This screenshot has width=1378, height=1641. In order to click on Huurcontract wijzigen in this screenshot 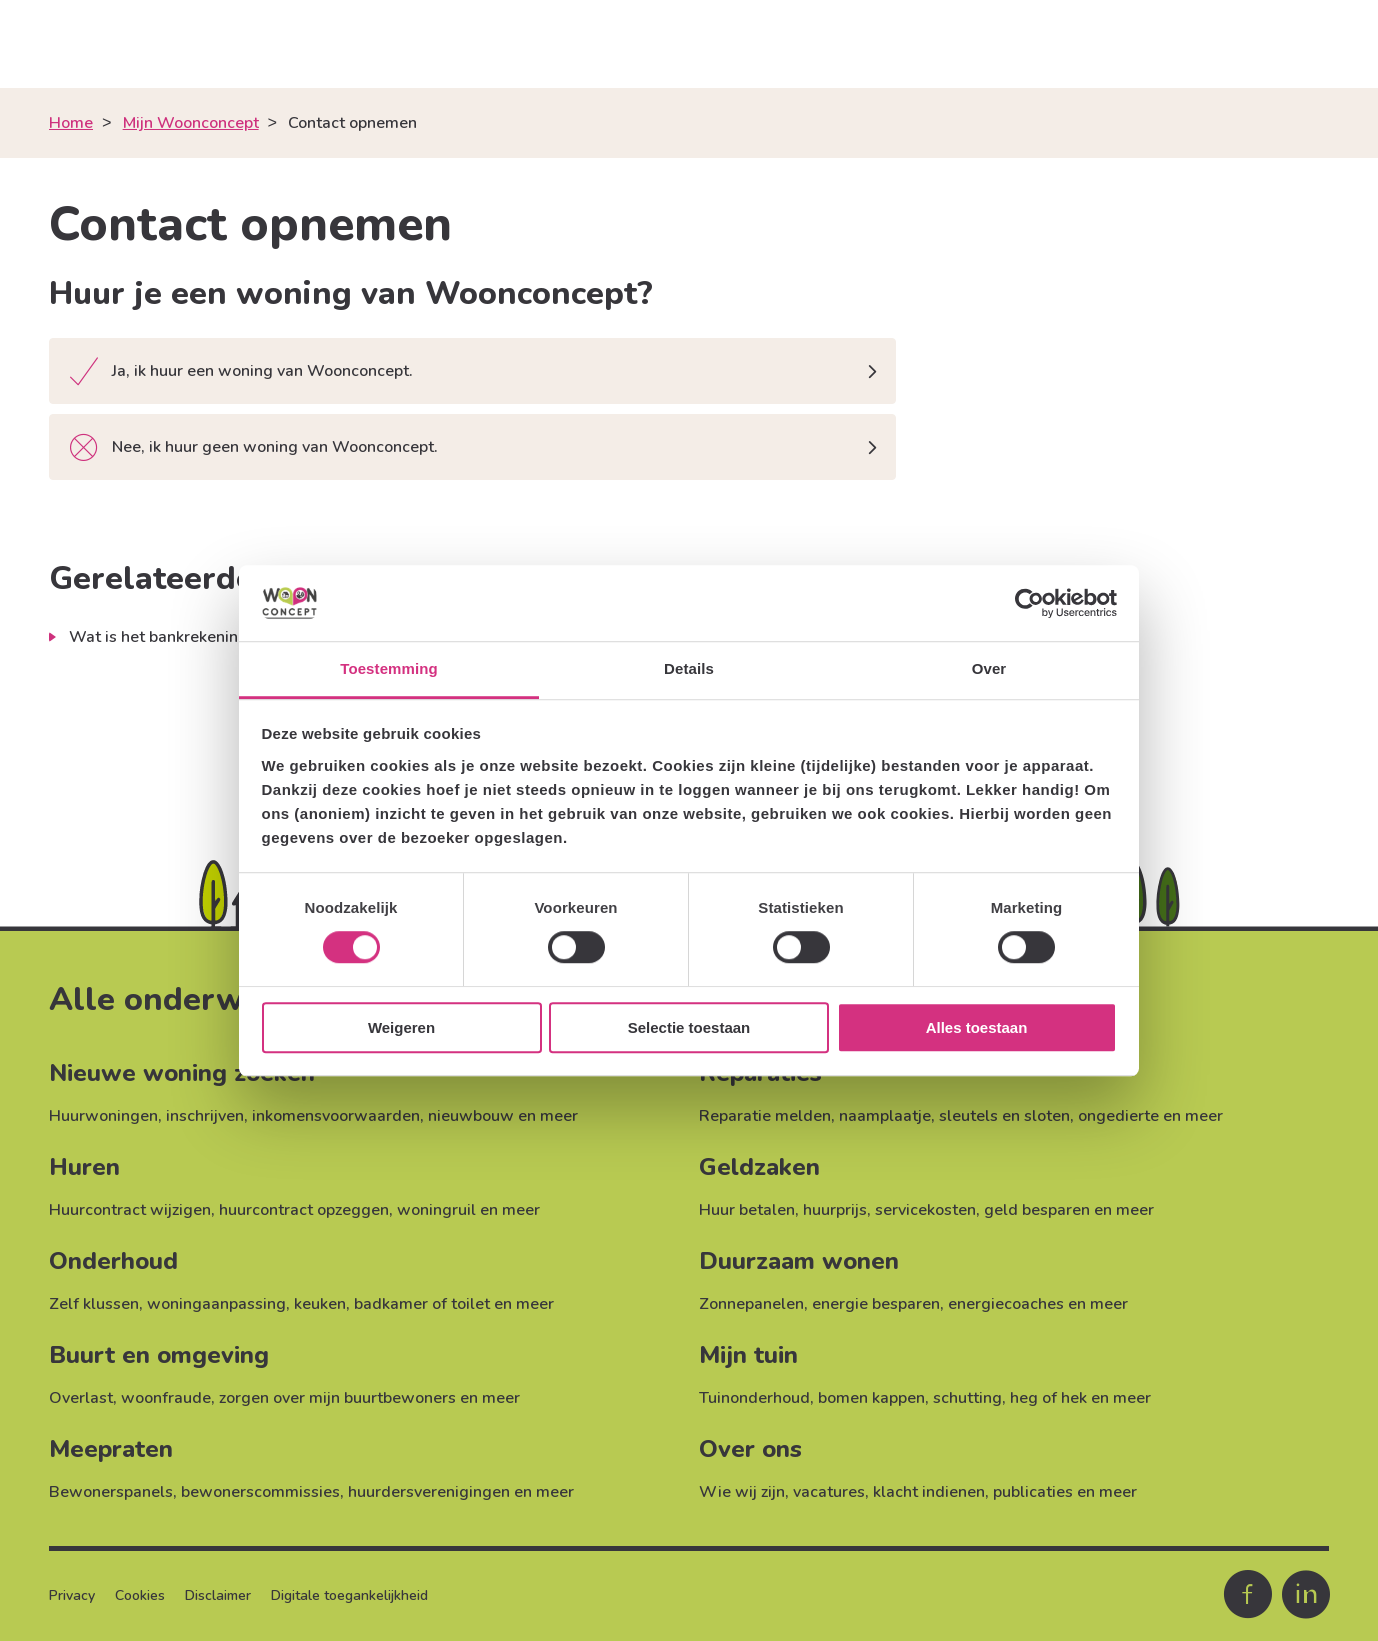, I will do `click(130, 1210)`.